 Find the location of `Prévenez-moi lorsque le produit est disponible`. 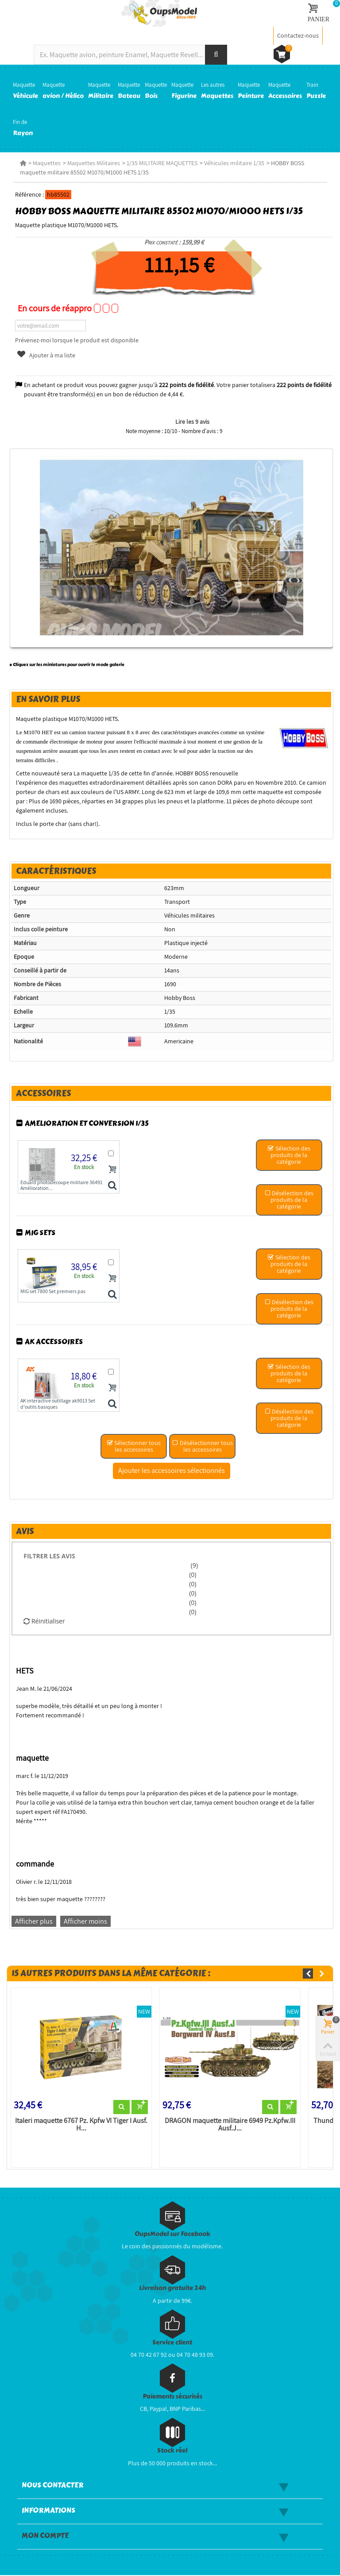

Prévenez-moi lorsque le produit est disponible is located at coordinates (74, 340).